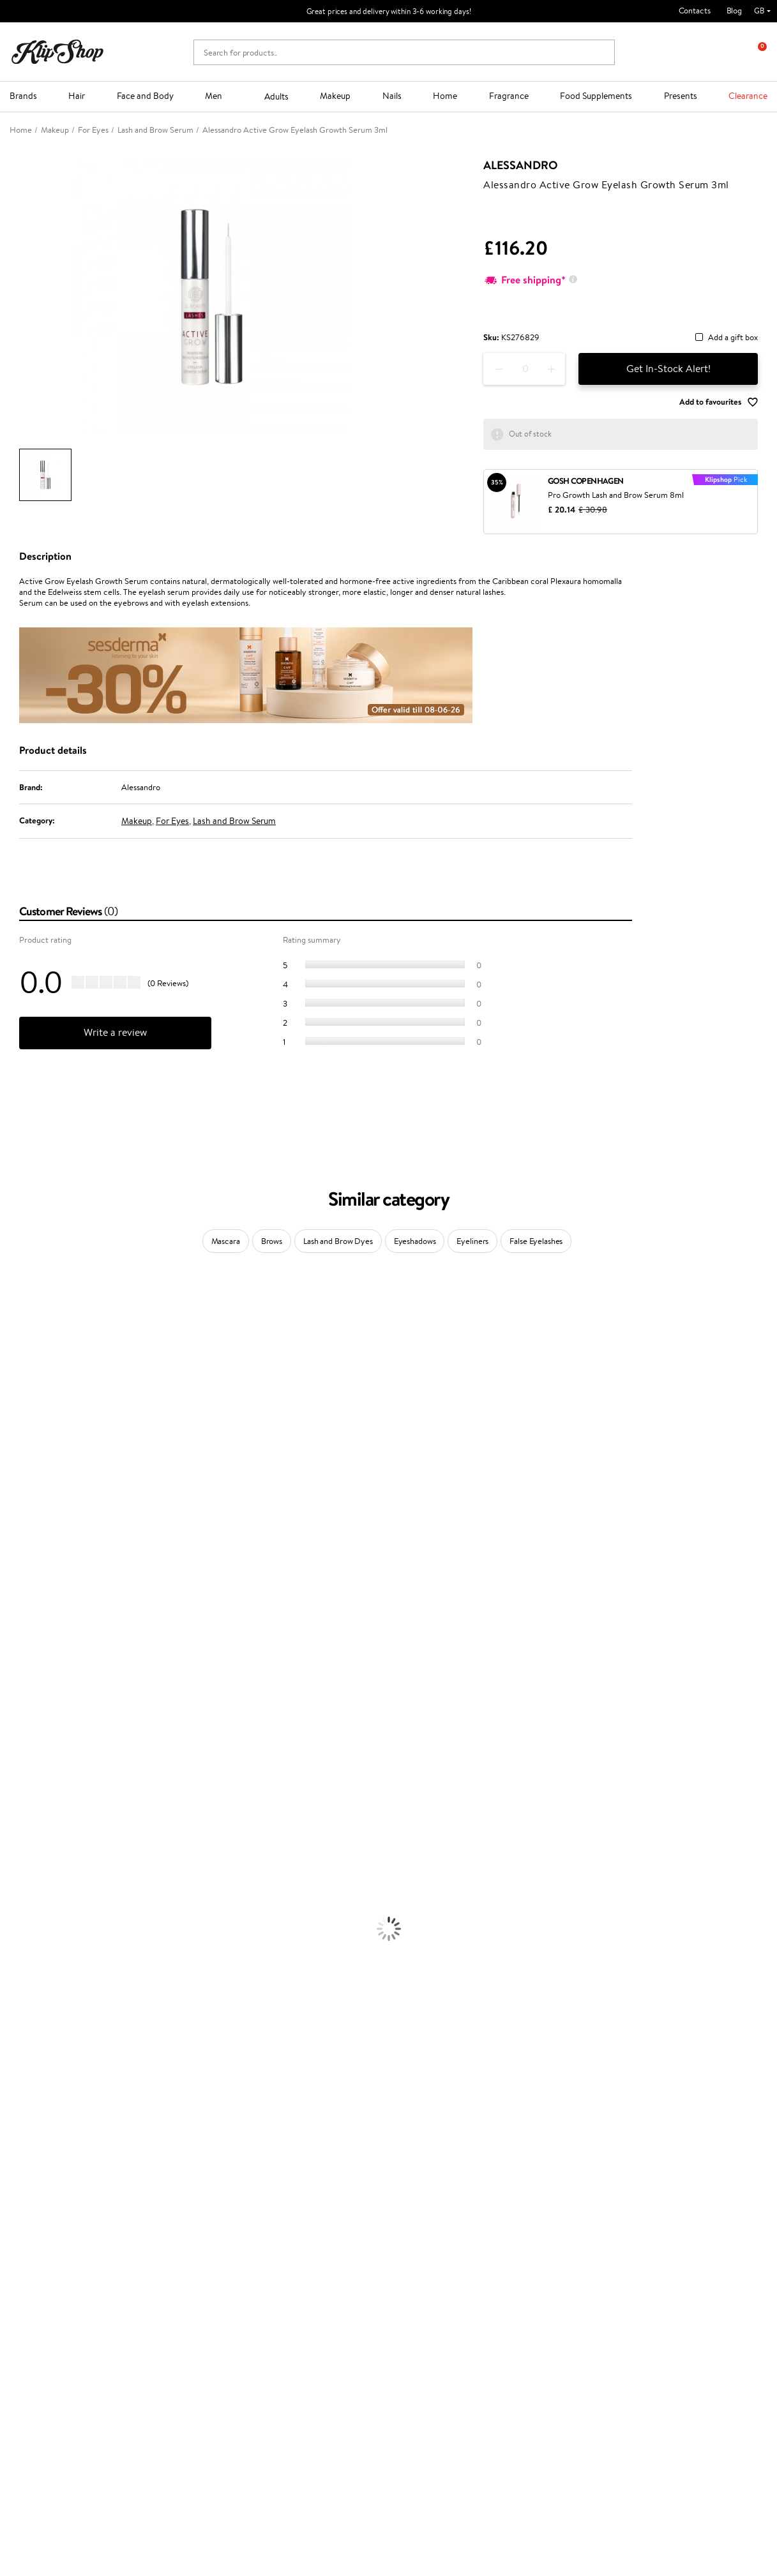 The image size is (777, 2576). What do you see at coordinates (13, 1860) in the screenshot?
I see `Creams` at bounding box center [13, 1860].